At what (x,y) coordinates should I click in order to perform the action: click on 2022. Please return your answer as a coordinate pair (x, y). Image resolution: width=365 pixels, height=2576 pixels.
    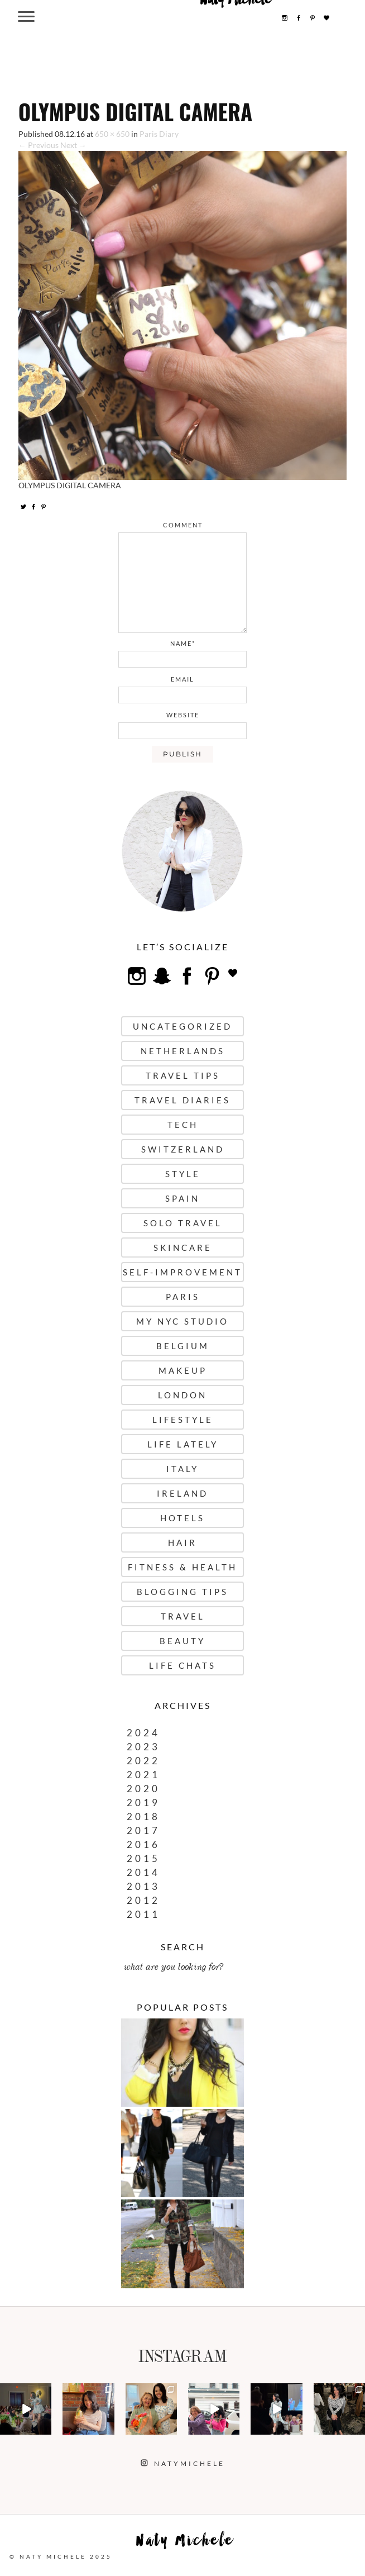
    Looking at the image, I should click on (143, 1760).